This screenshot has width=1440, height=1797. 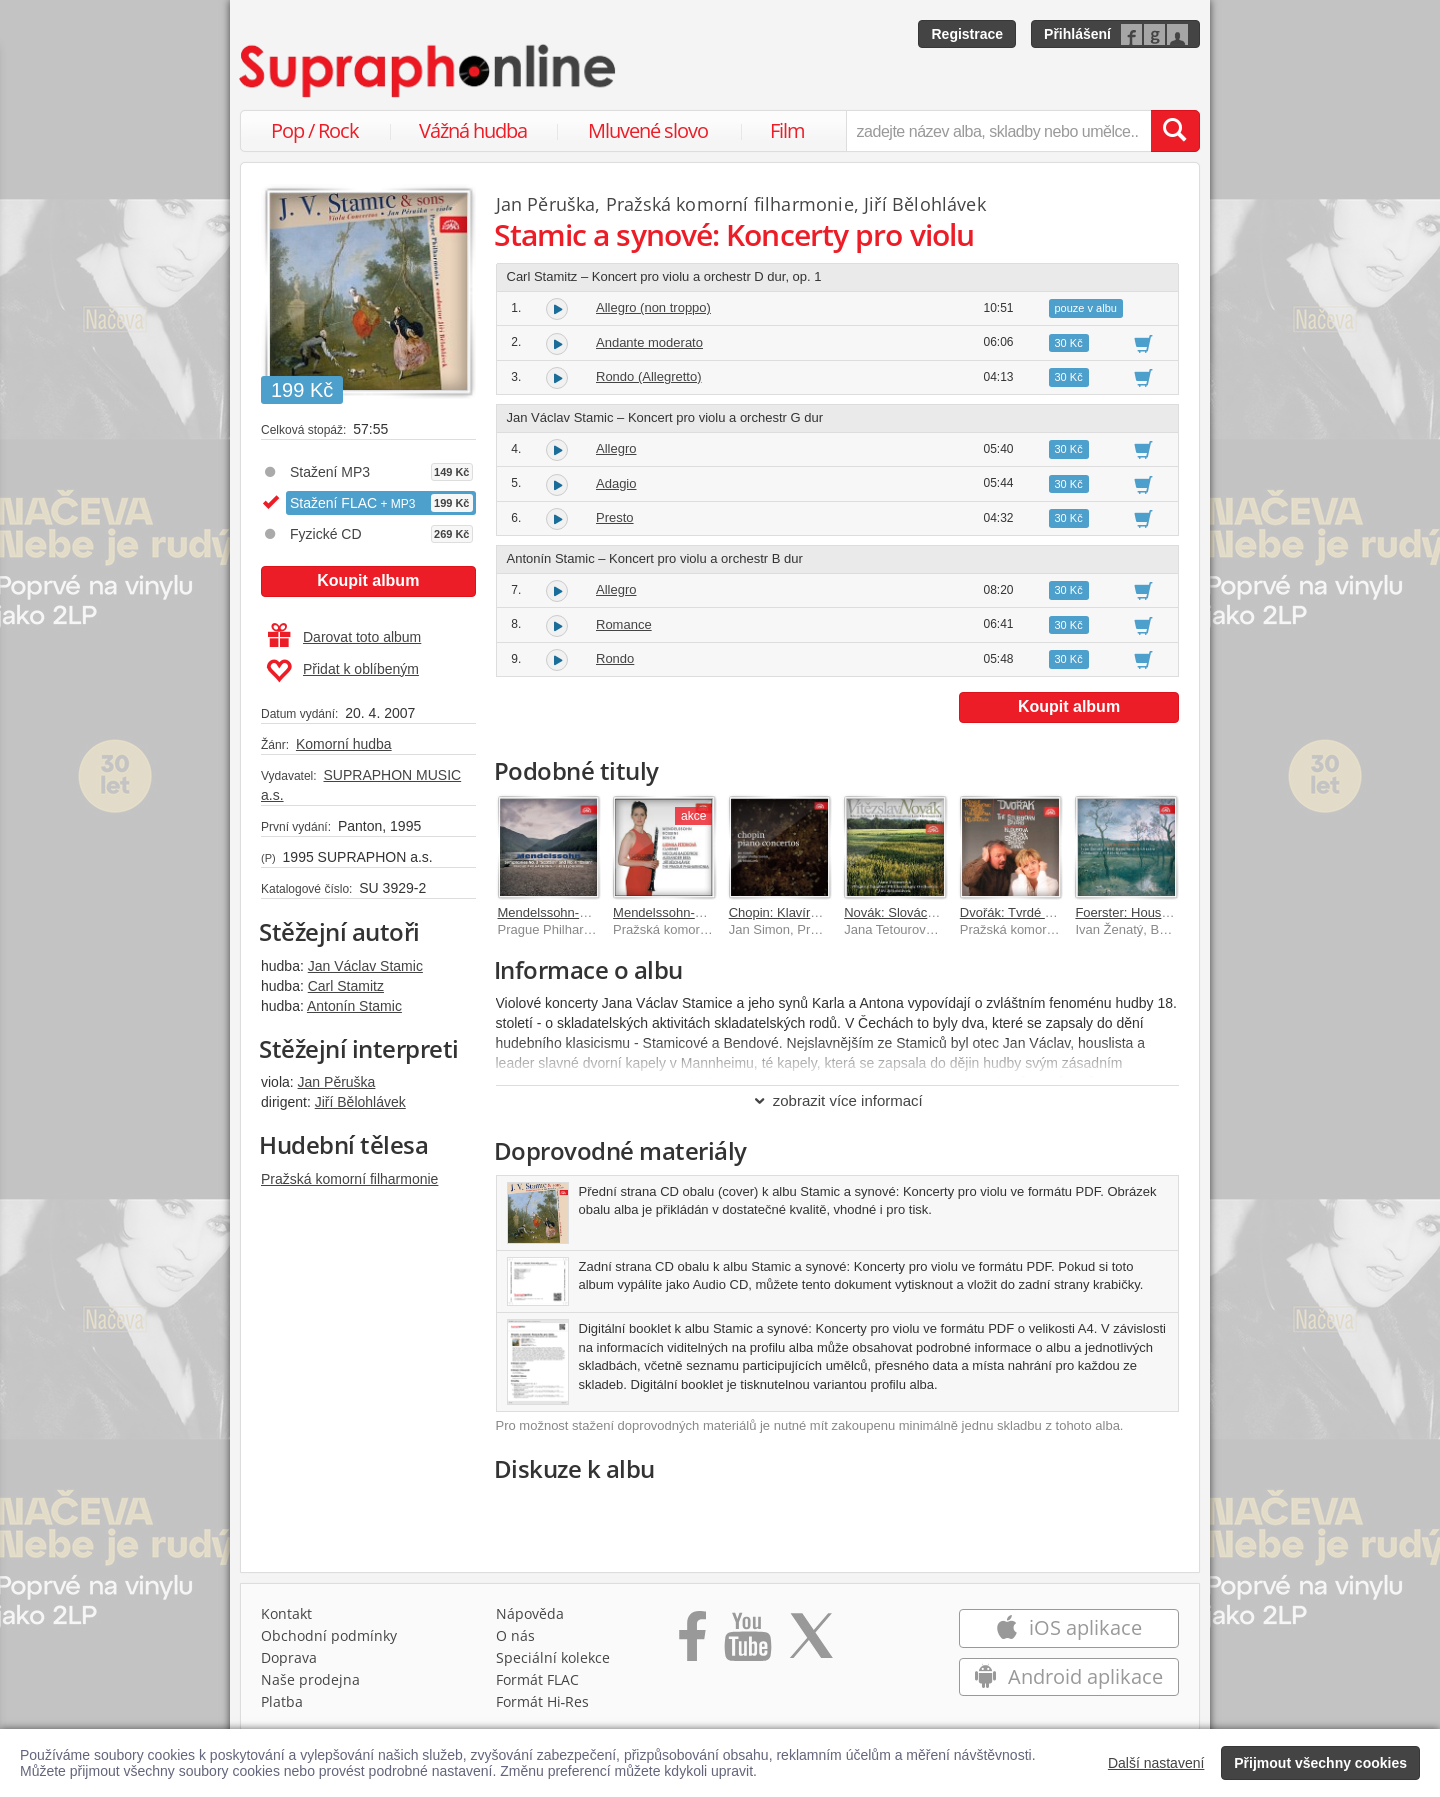 I want to click on iOS aplikace, so click(x=1068, y=1627).